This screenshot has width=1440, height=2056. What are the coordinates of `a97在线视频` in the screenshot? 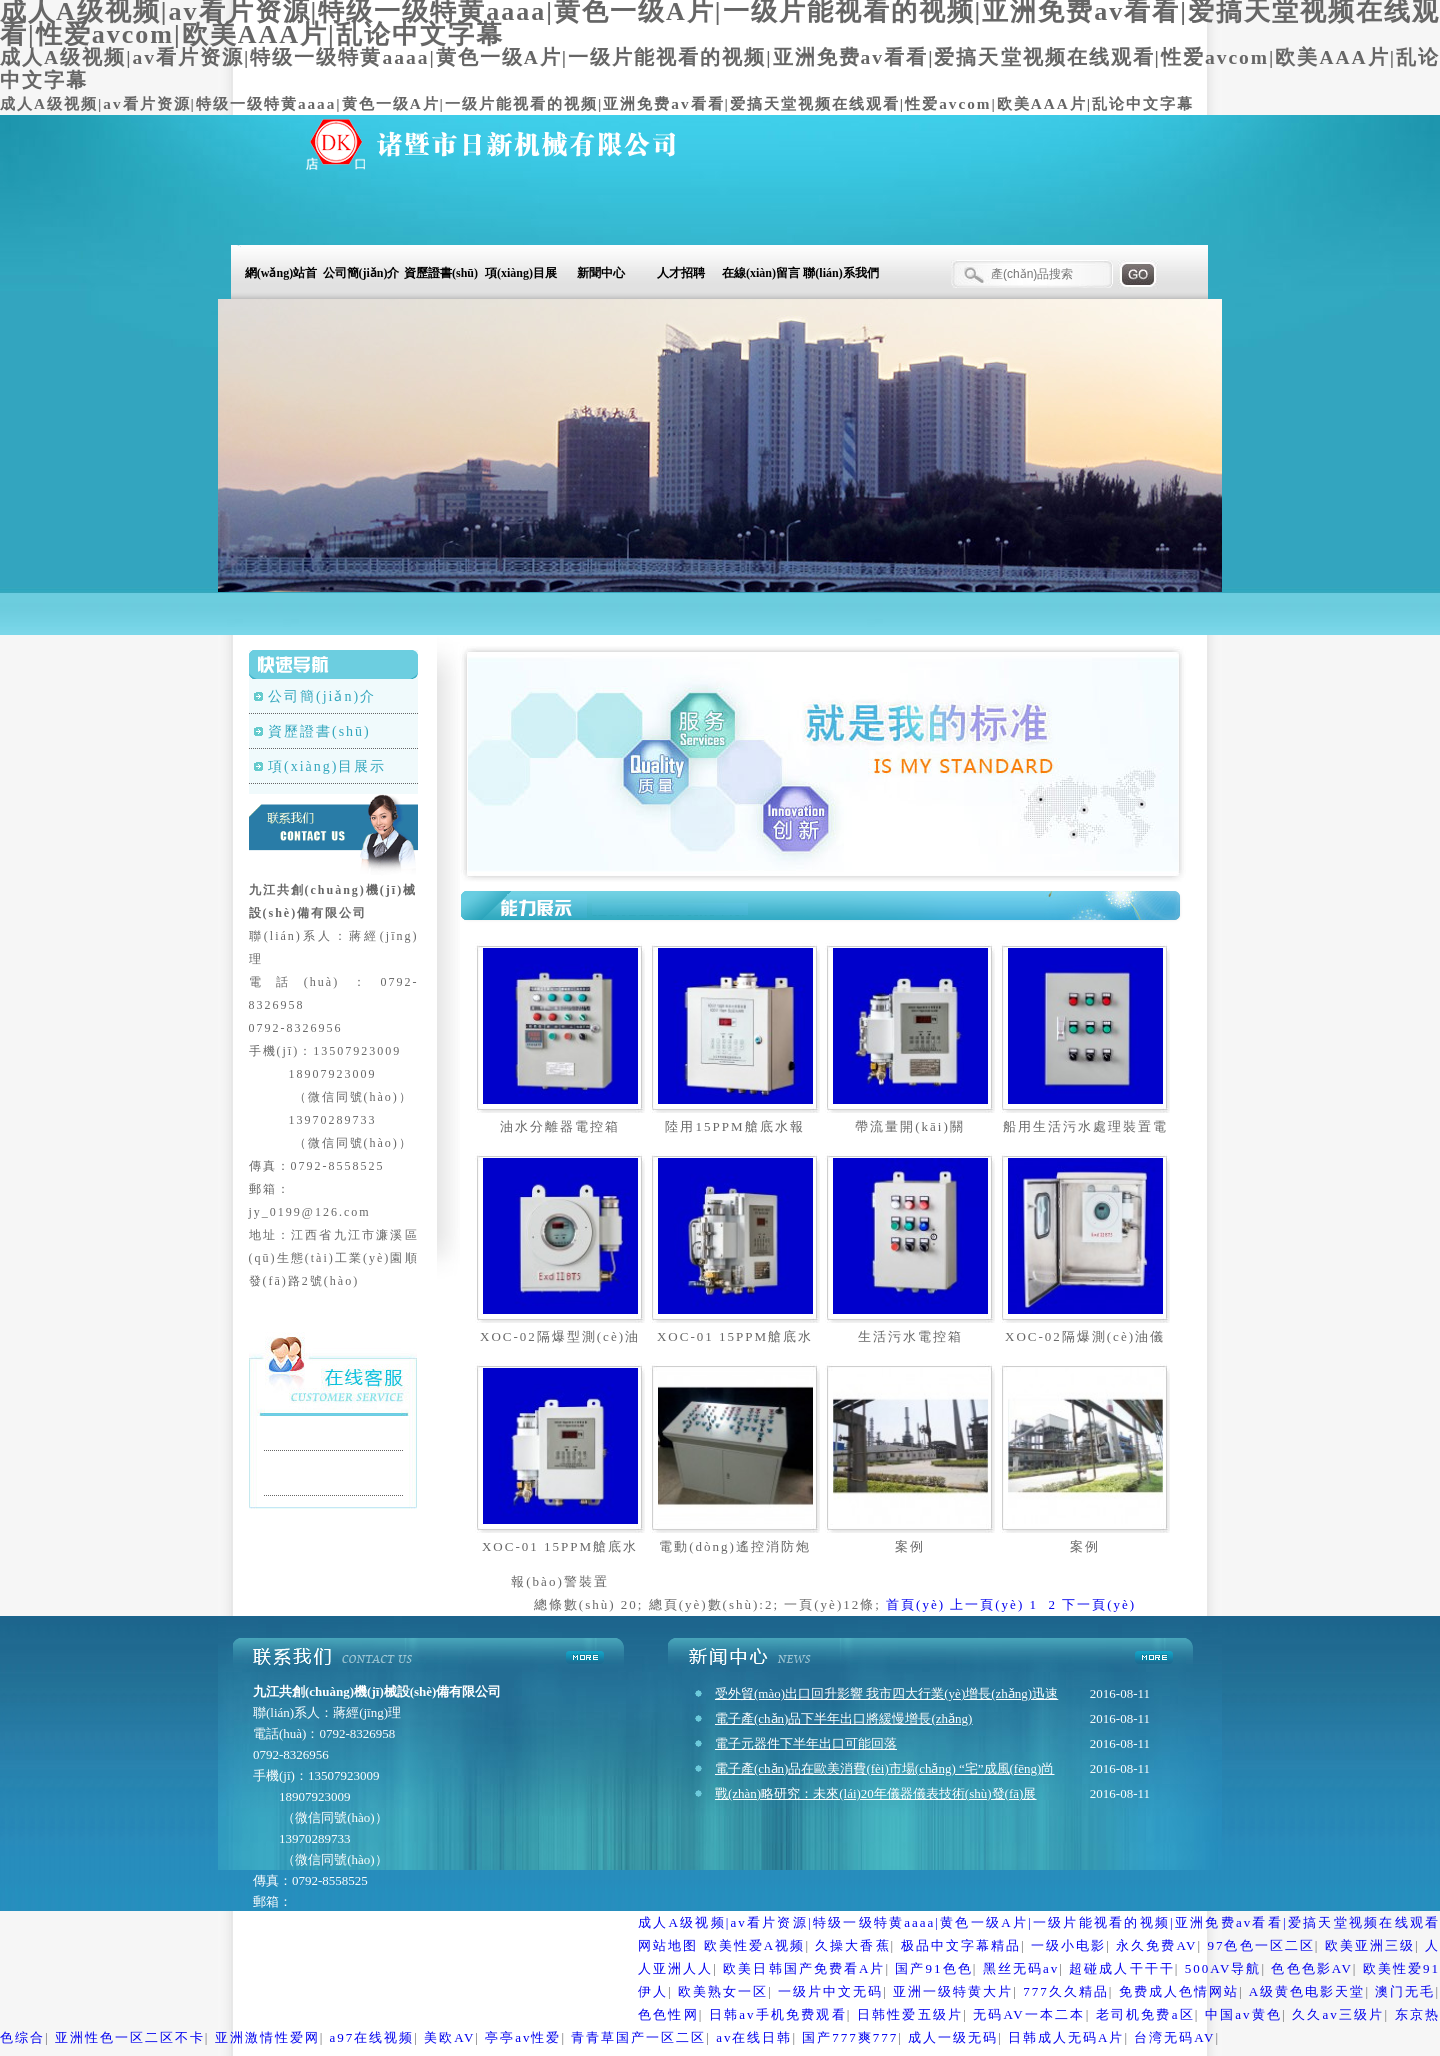 It's located at (372, 2037).